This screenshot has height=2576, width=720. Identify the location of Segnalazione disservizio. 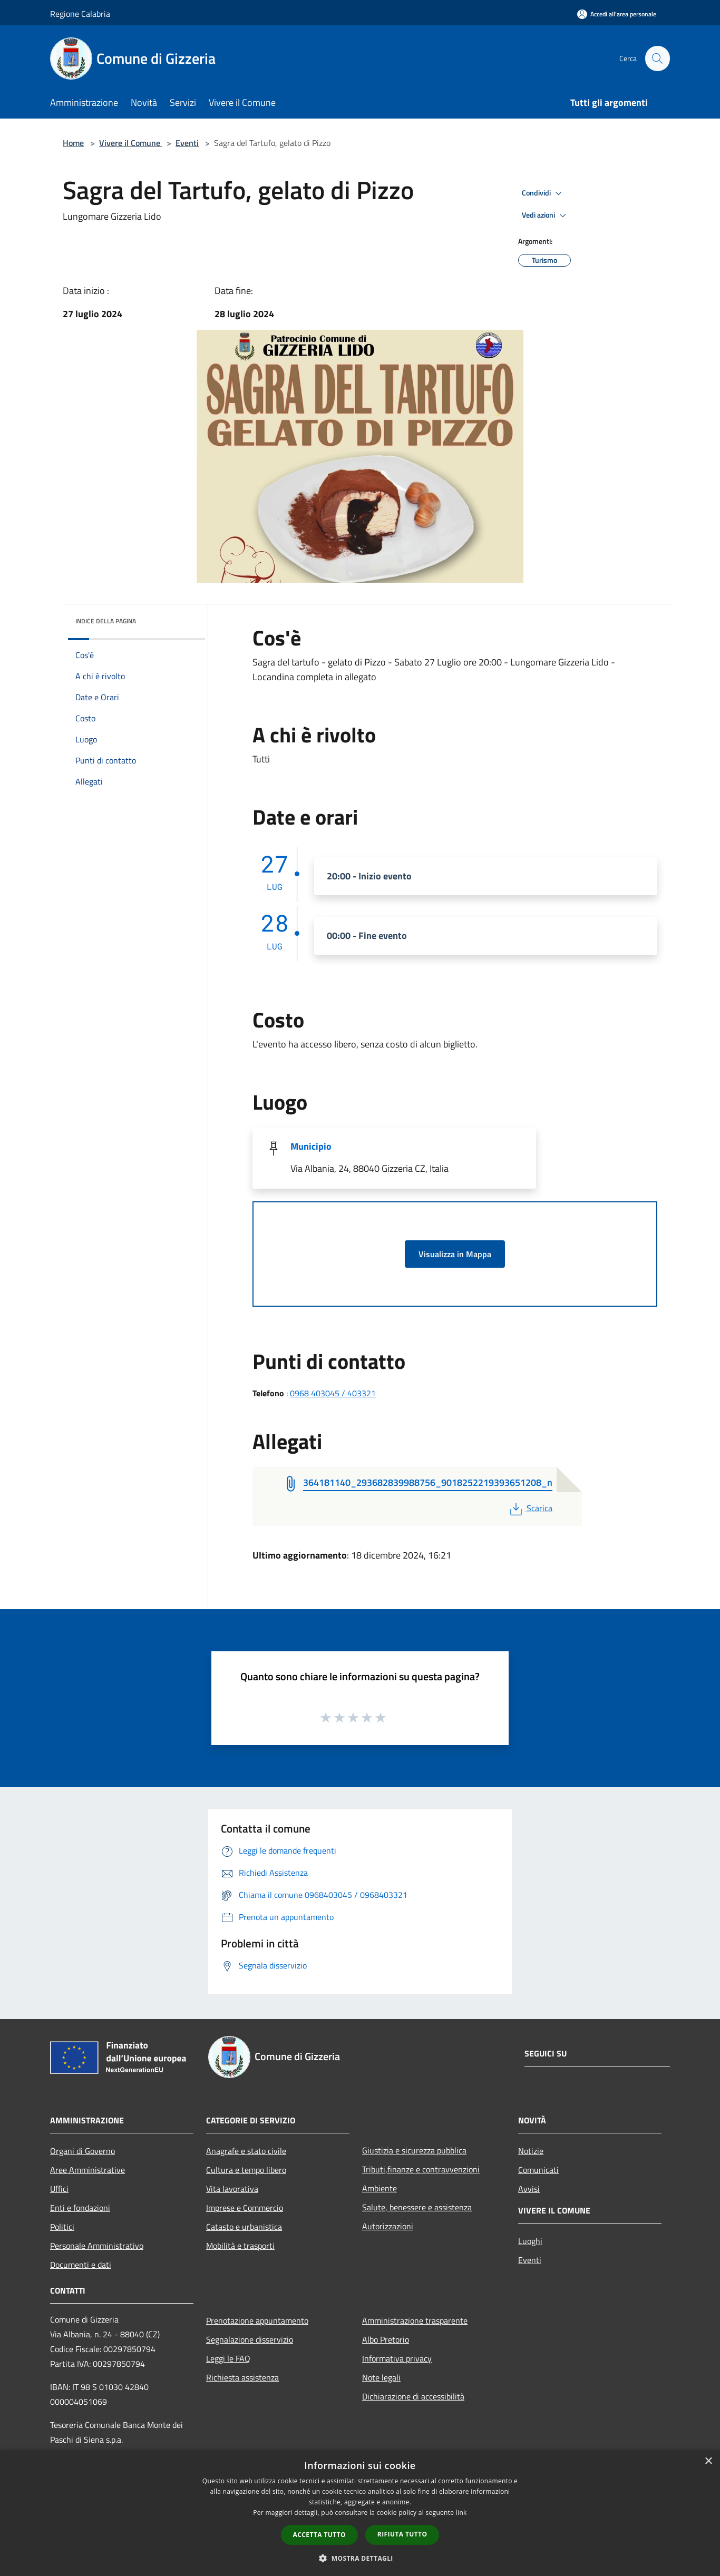
(249, 2339).